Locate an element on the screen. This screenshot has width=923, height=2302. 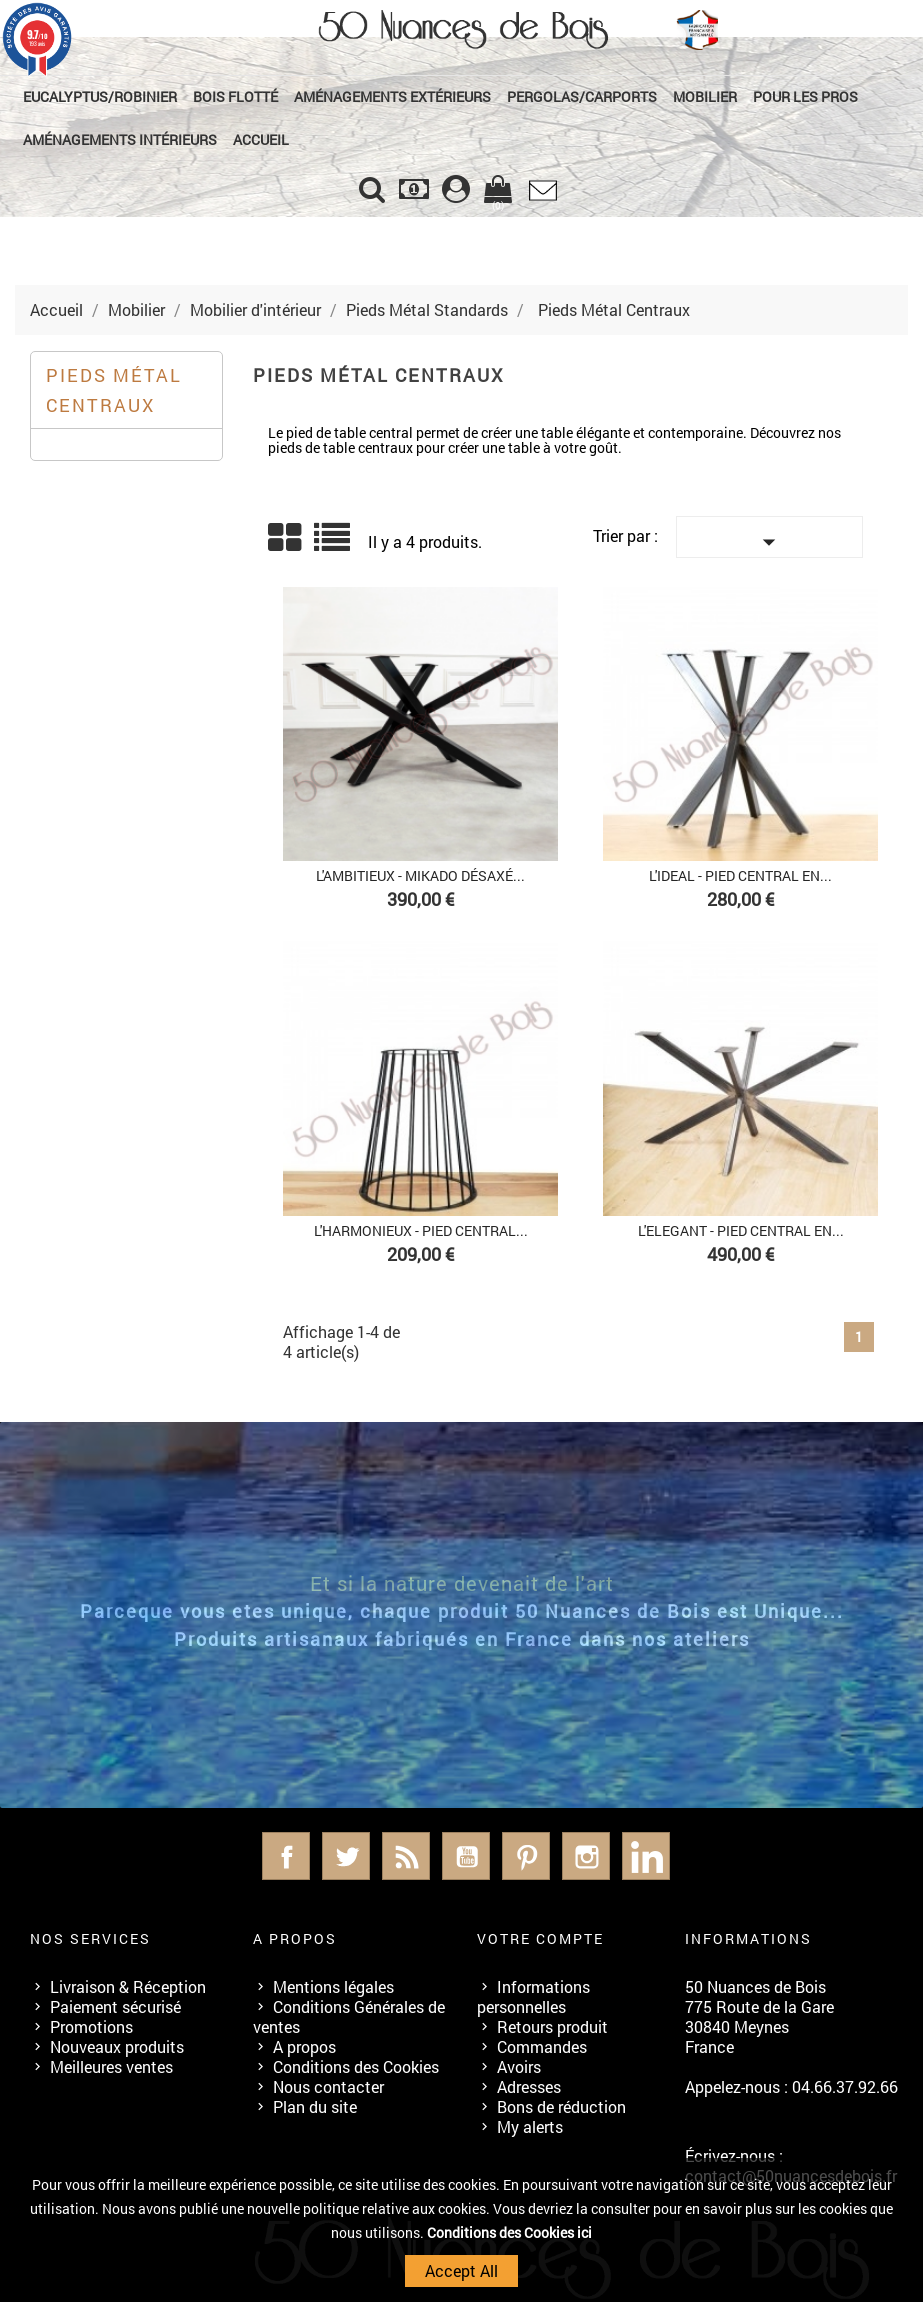
Nouveaux produits is located at coordinates (117, 2046).